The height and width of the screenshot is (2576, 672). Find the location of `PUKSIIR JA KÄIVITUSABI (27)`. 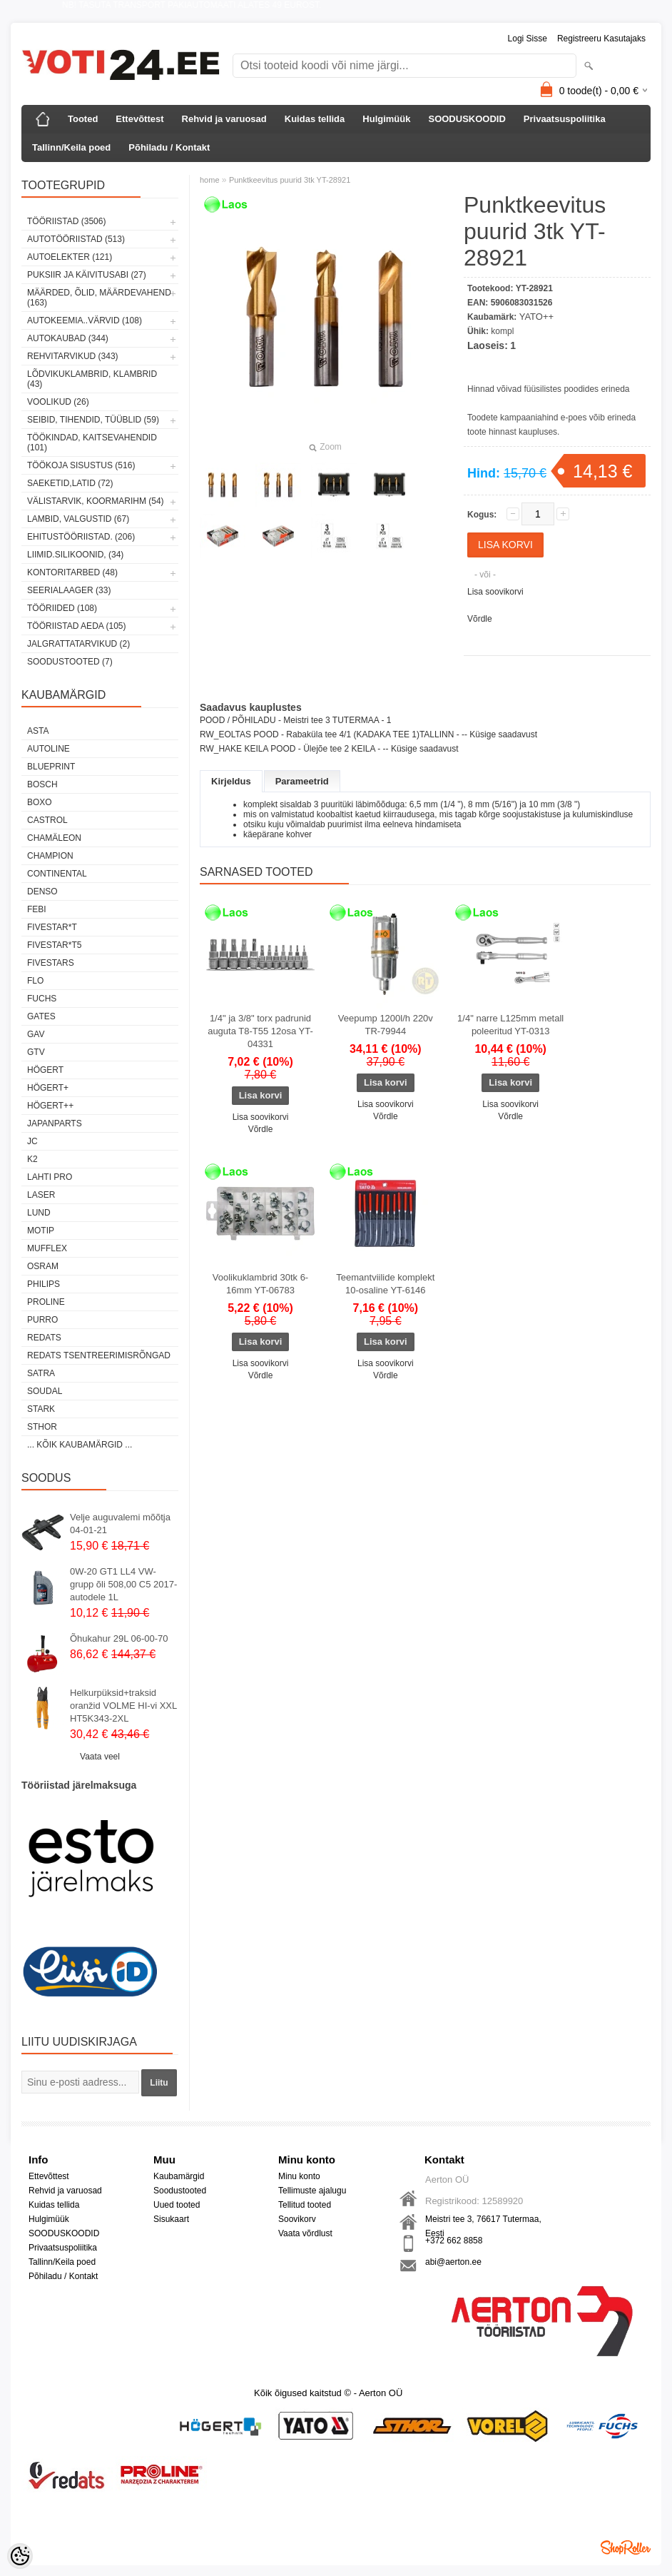

PUKSIIR JA KÄIVITUSABI (27) is located at coordinates (86, 275).